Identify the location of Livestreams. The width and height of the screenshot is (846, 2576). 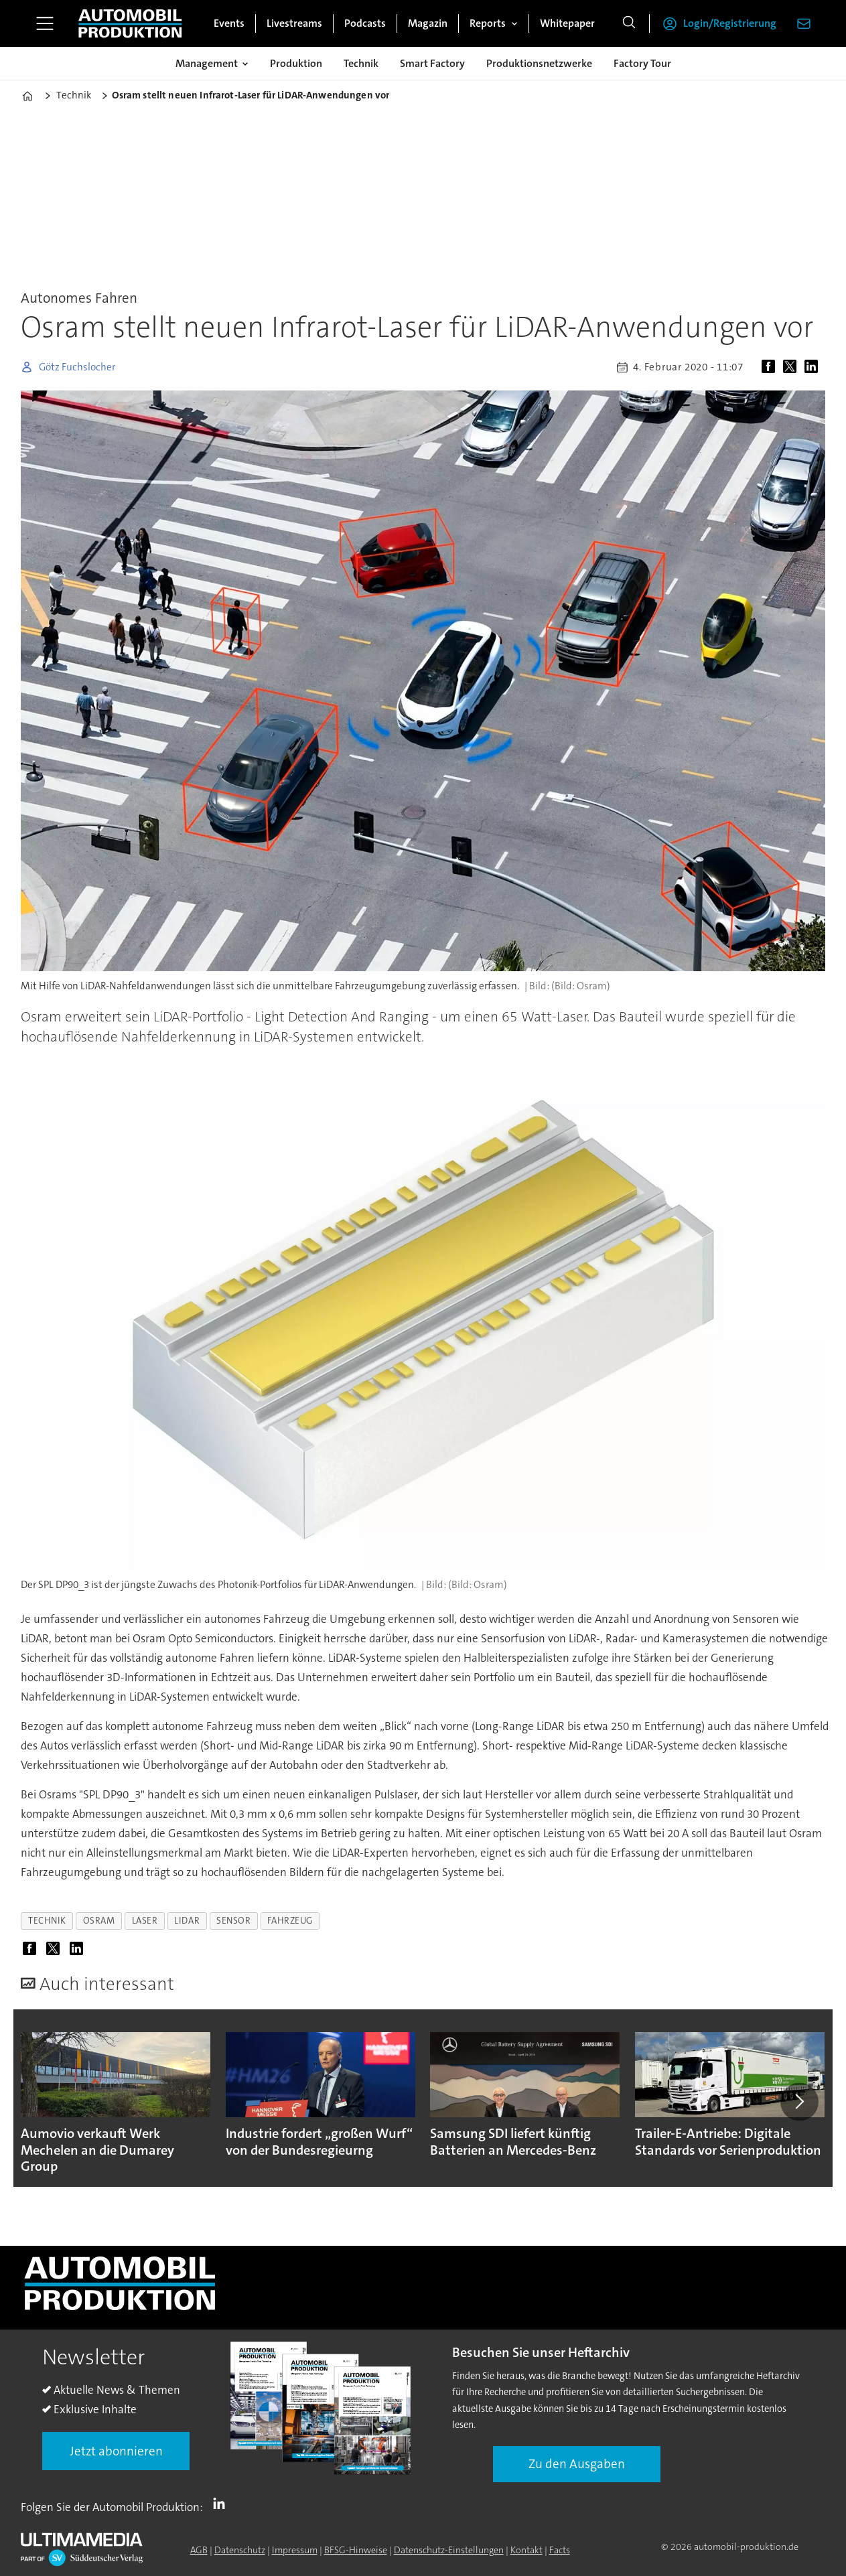
(294, 23).